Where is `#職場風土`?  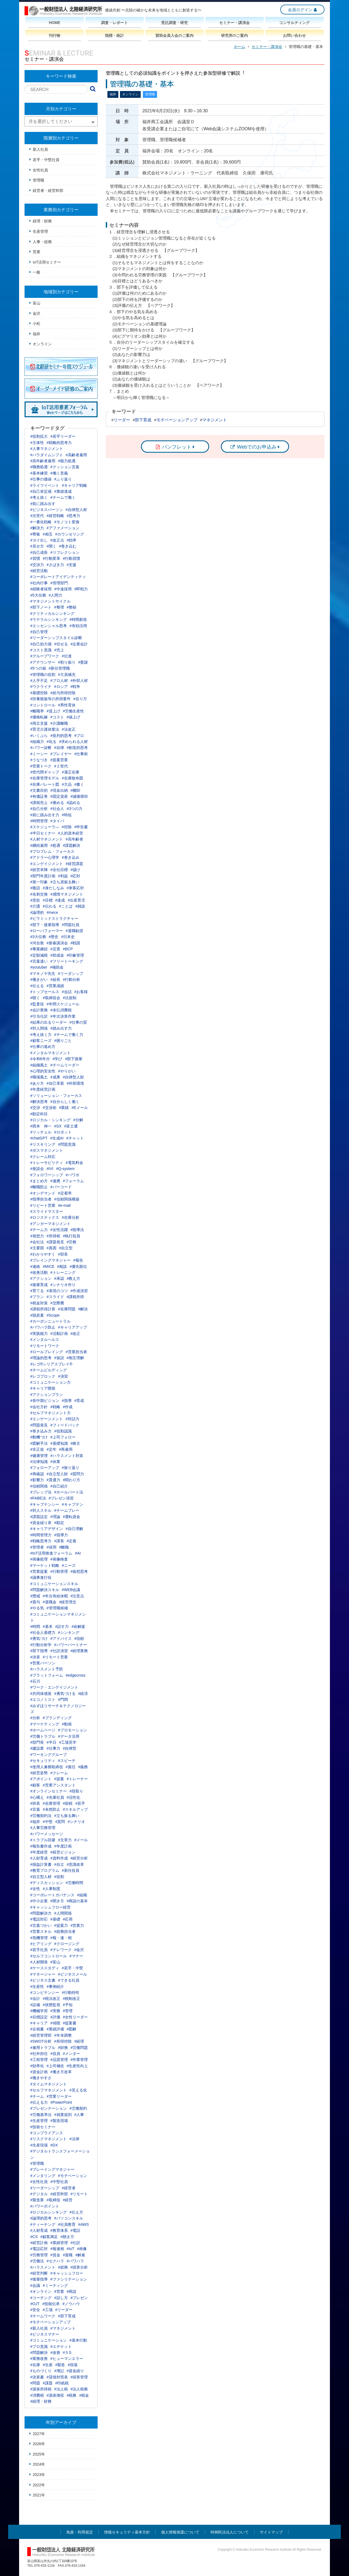 #職場風土 is located at coordinates (39, 1077).